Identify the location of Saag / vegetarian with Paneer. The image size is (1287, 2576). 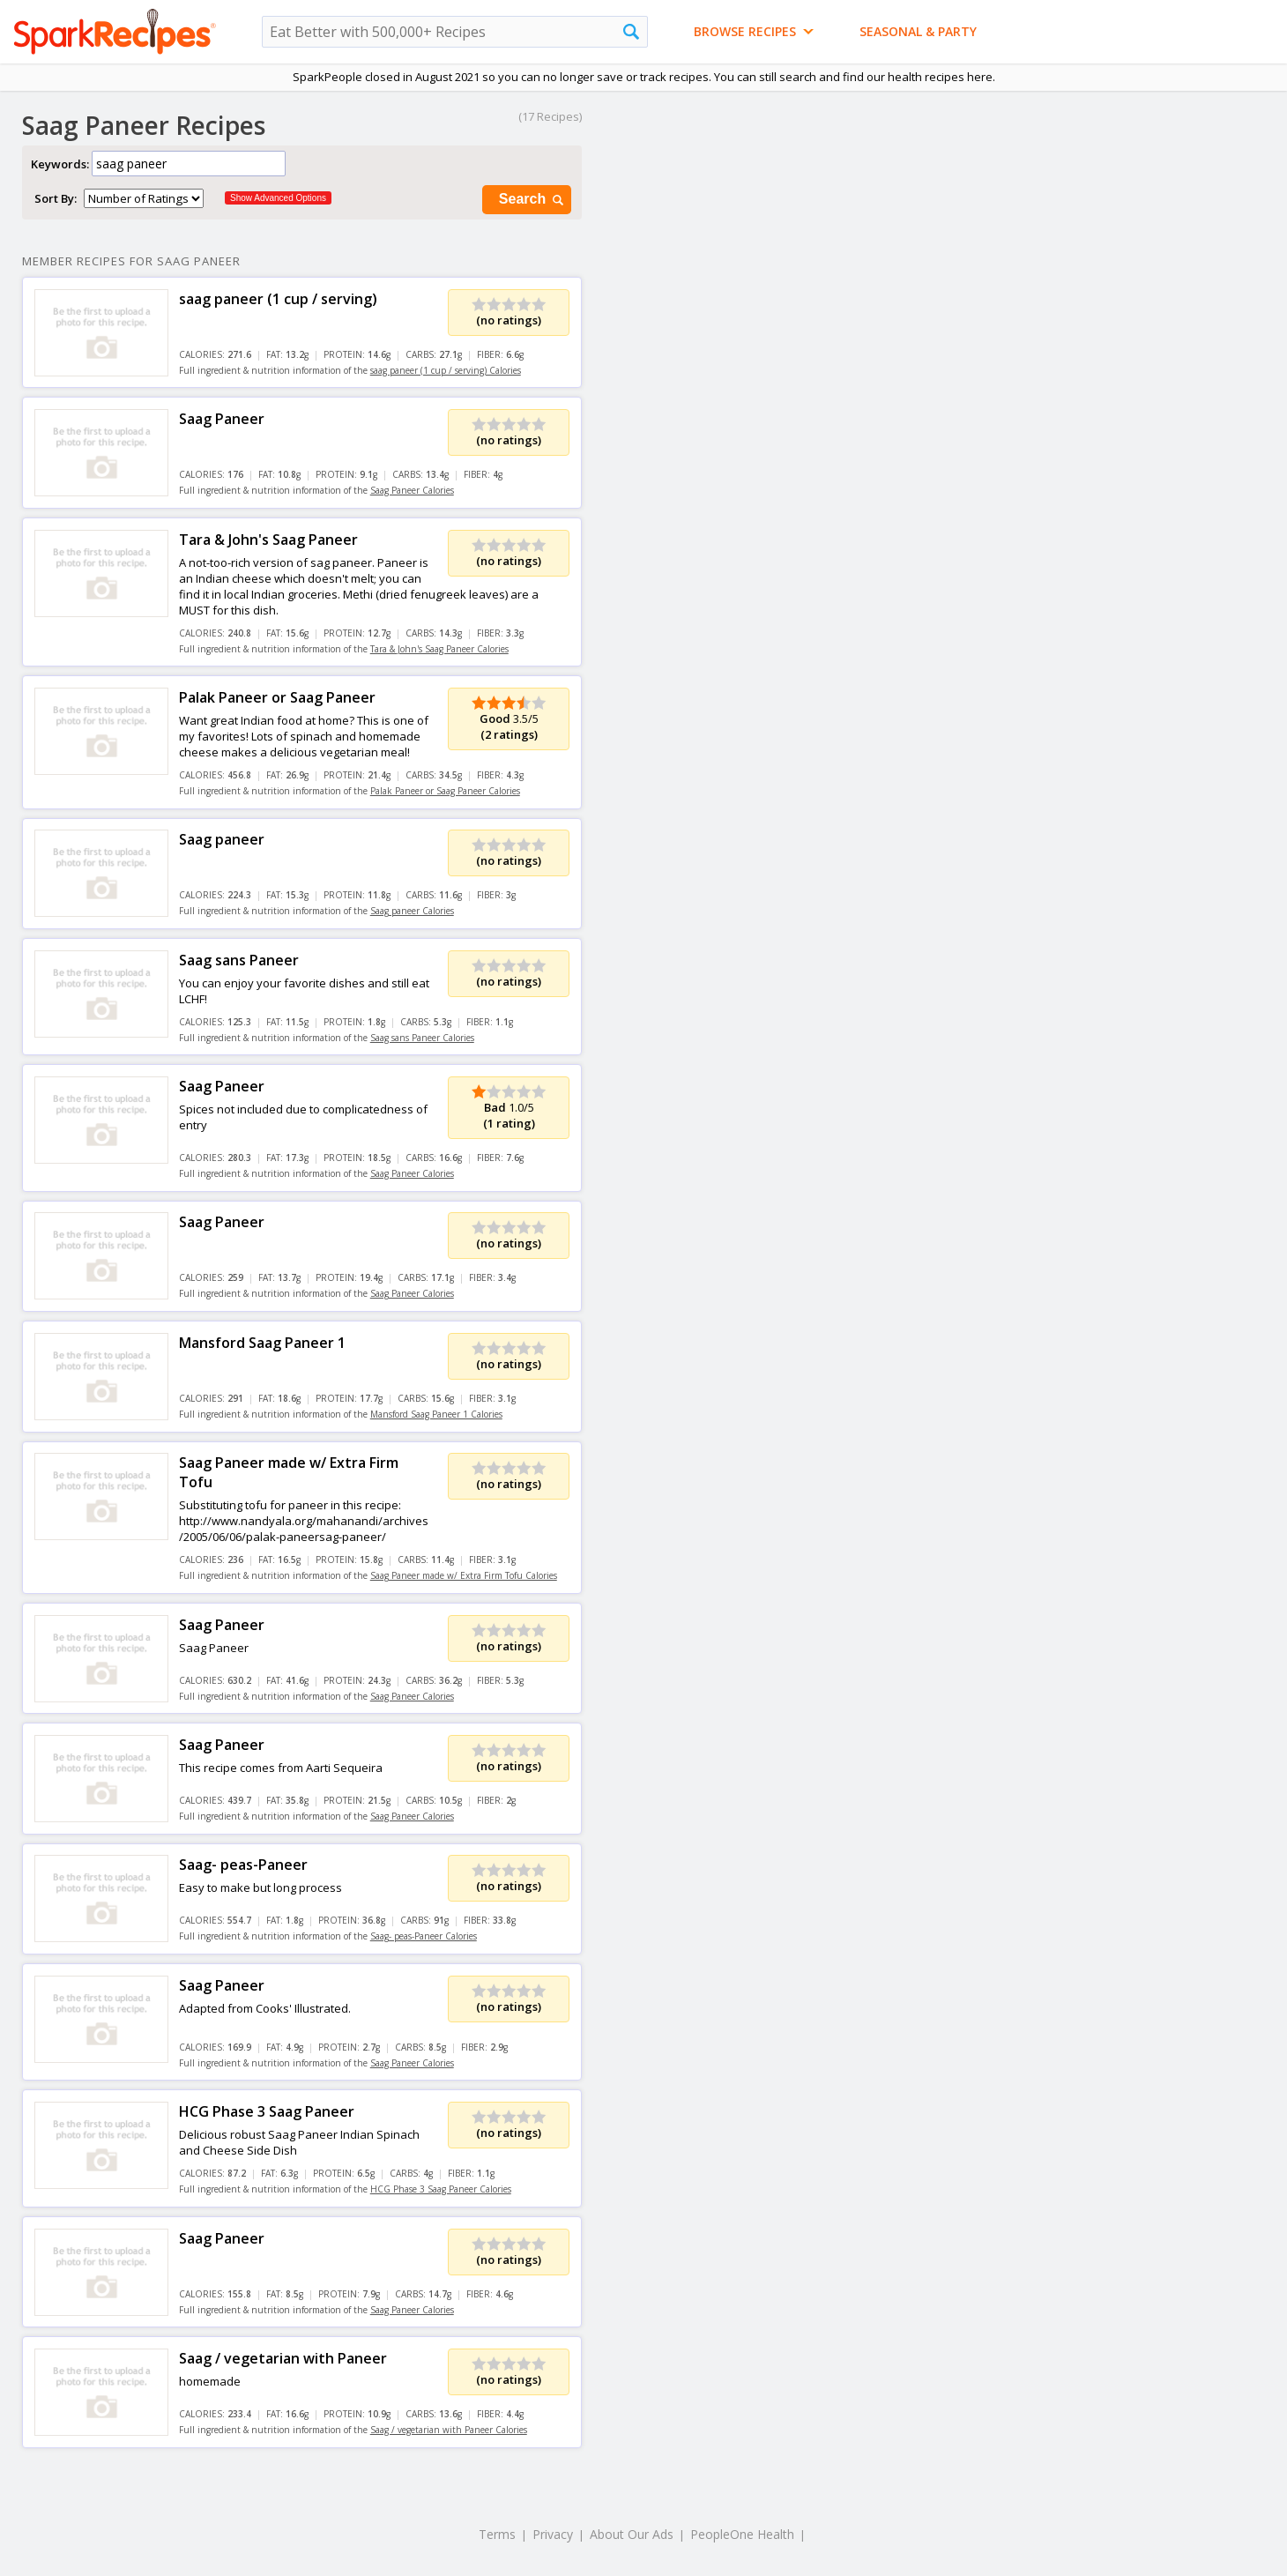
(283, 2358).